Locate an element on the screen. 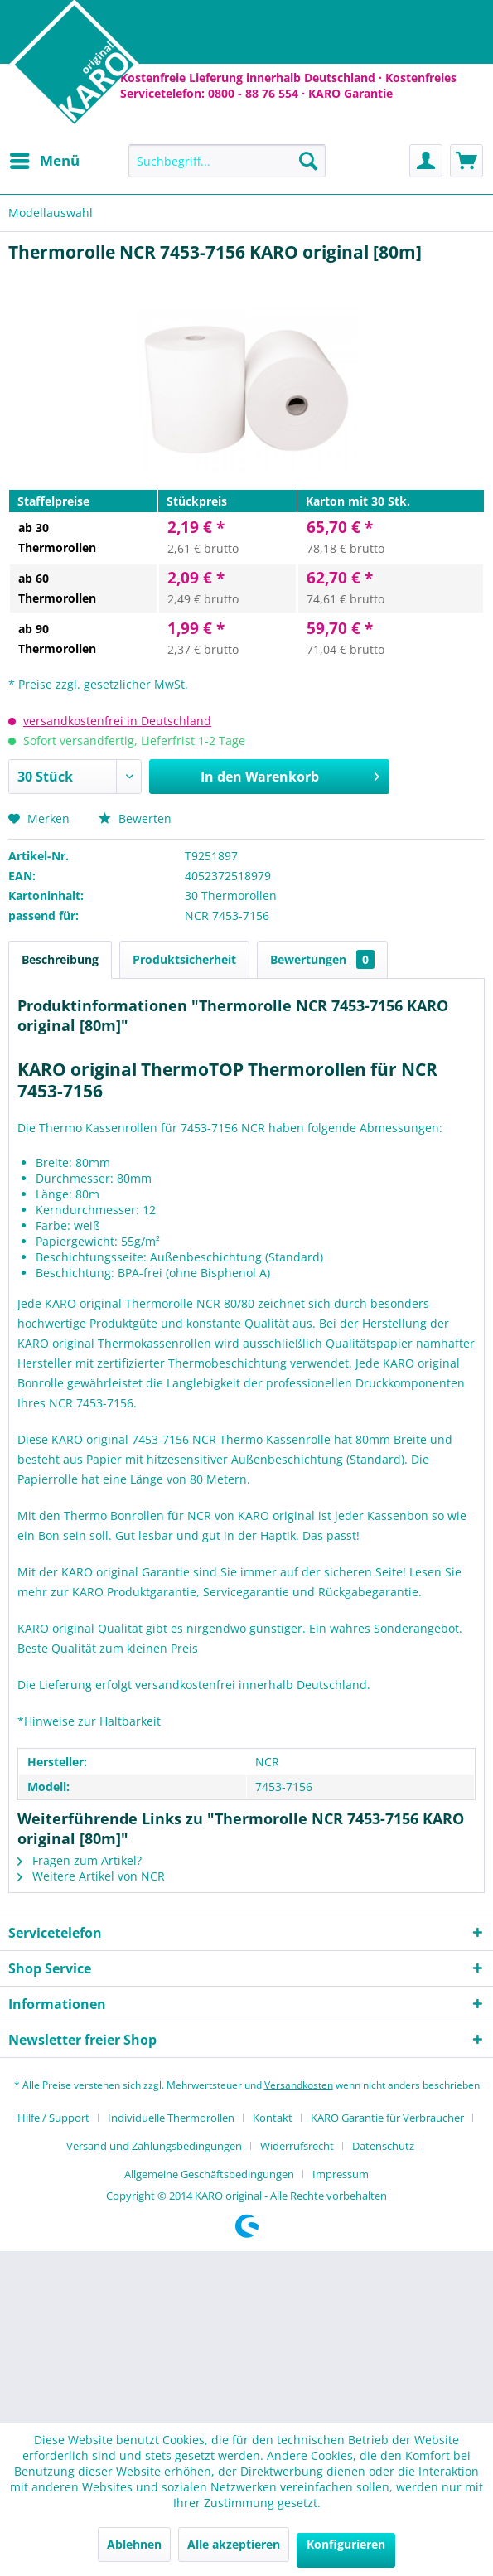 This screenshot has width=493, height=2576. versandkostenfrei in Deutschland is located at coordinates (117, 721).